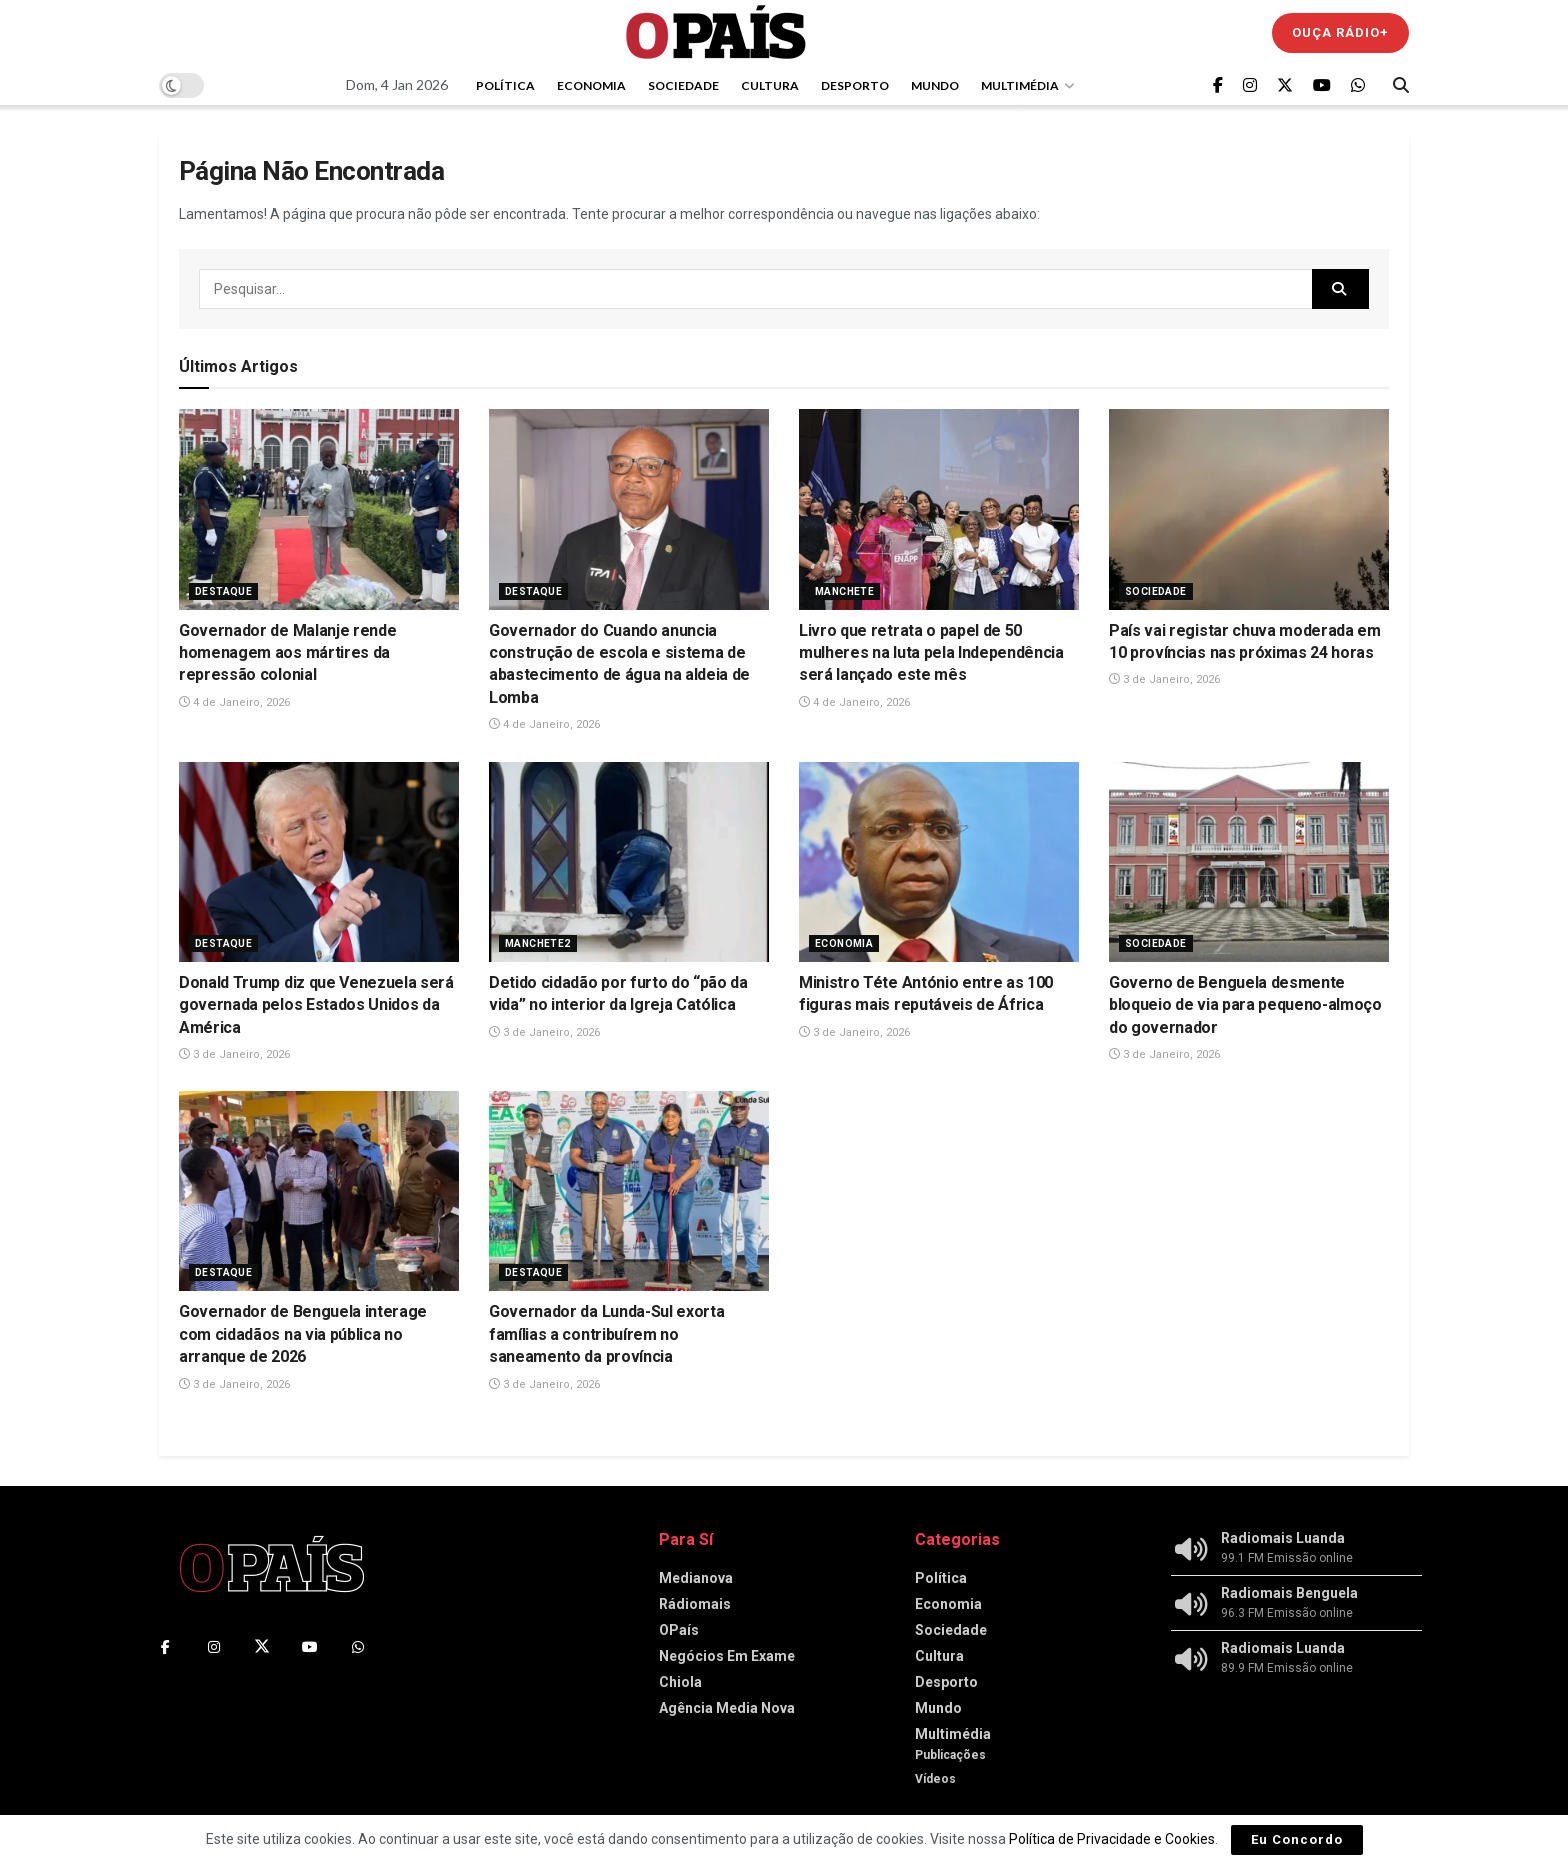  What do you see at coordinates (931, 653) in the screenshot?
I see `Livro que retrata o papel de 50 mulheres na luta pela Independência será lançado este mês` at bounding box center [931, 653].